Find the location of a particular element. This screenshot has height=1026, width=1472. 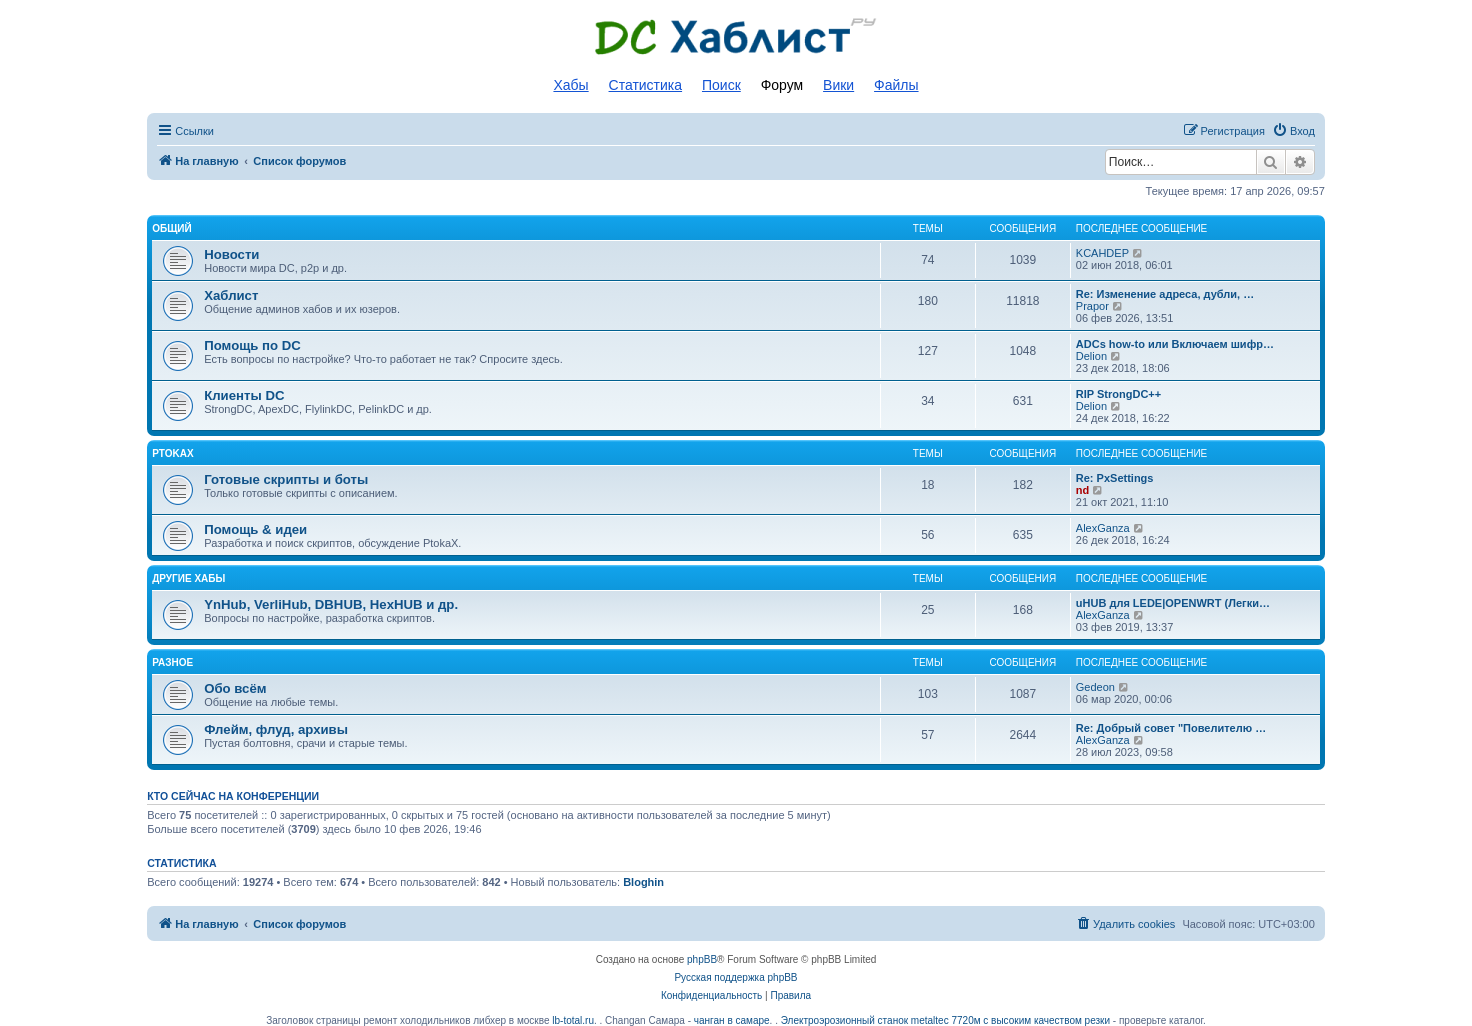

Общий is located at coordinates (172, 228).